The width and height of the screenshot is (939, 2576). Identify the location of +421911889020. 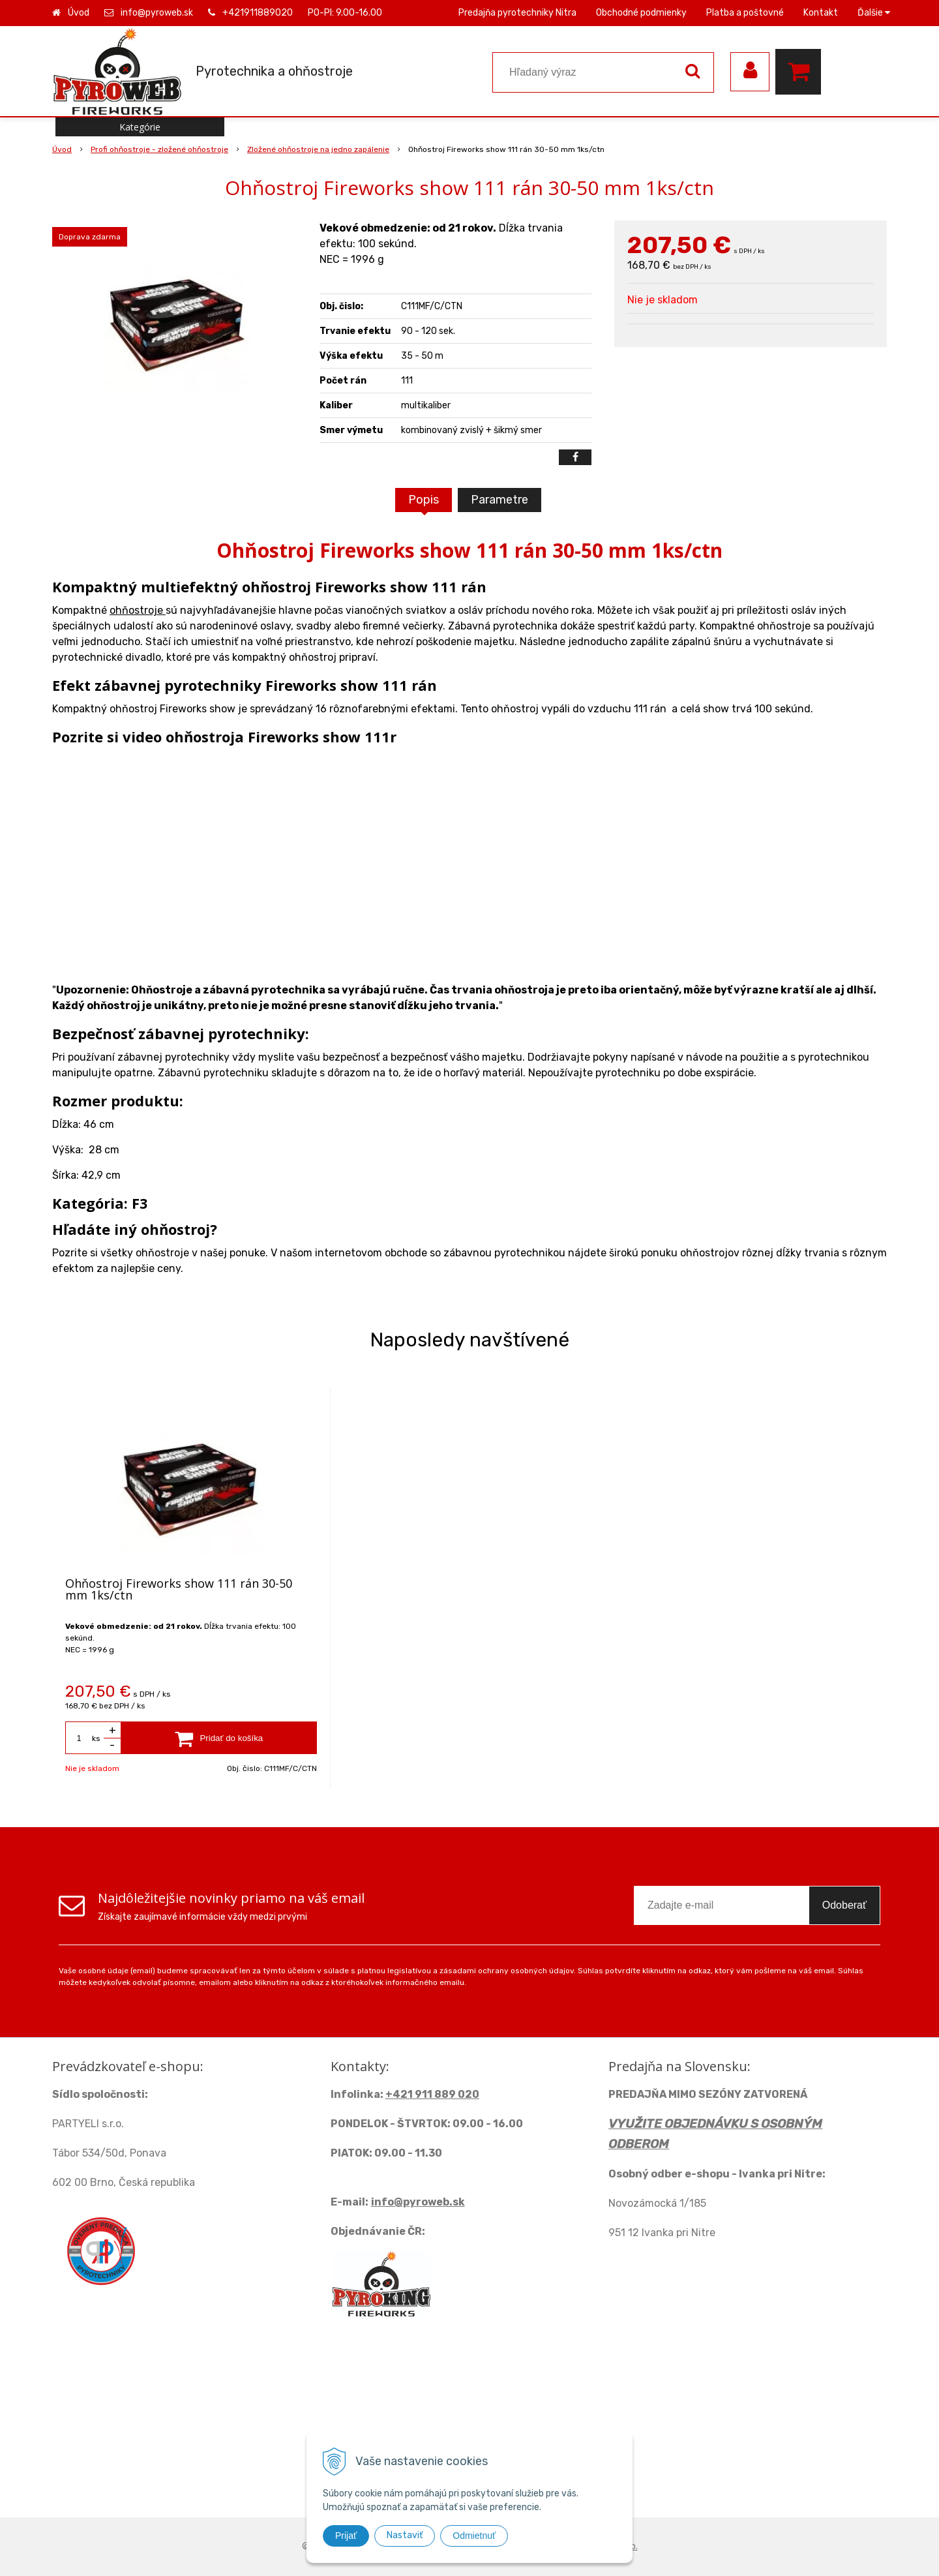
(257, 12).